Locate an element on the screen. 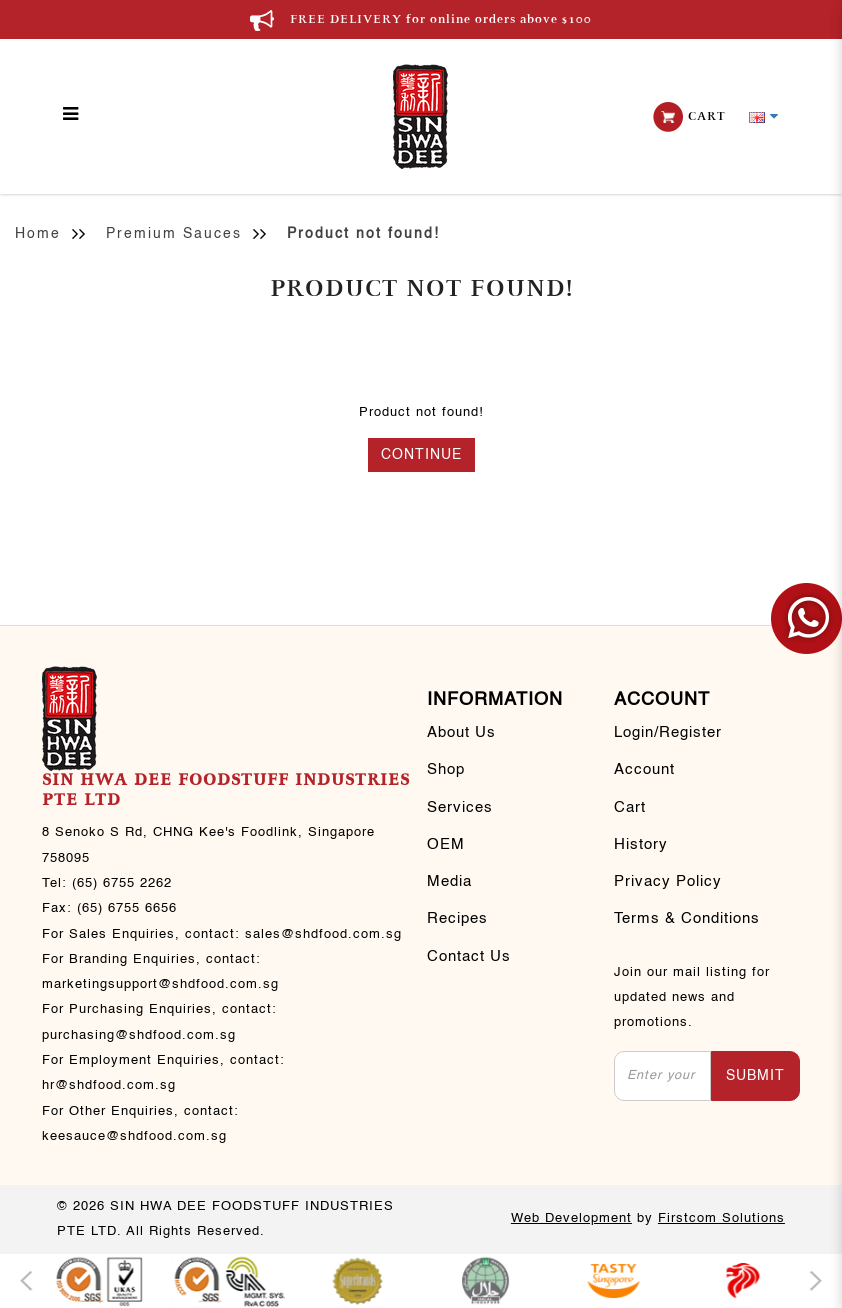  Cart is located at coordinates (630, 808).